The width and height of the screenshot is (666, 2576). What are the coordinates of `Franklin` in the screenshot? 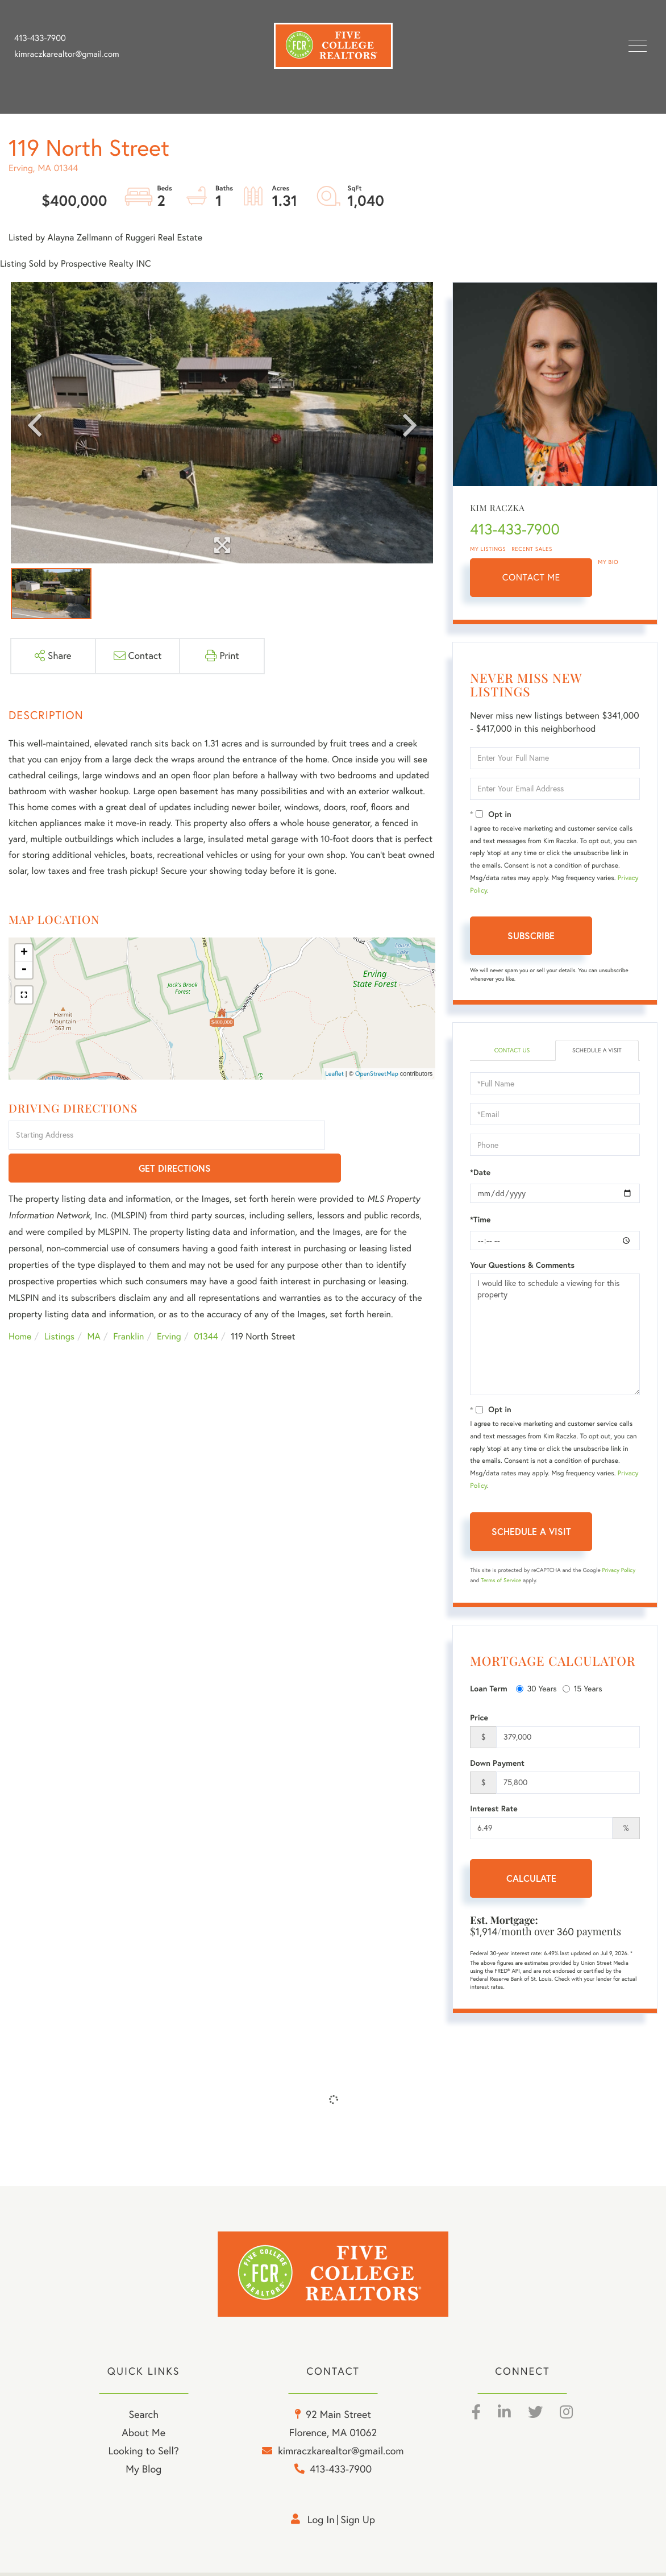 It's located at (128, 1304).